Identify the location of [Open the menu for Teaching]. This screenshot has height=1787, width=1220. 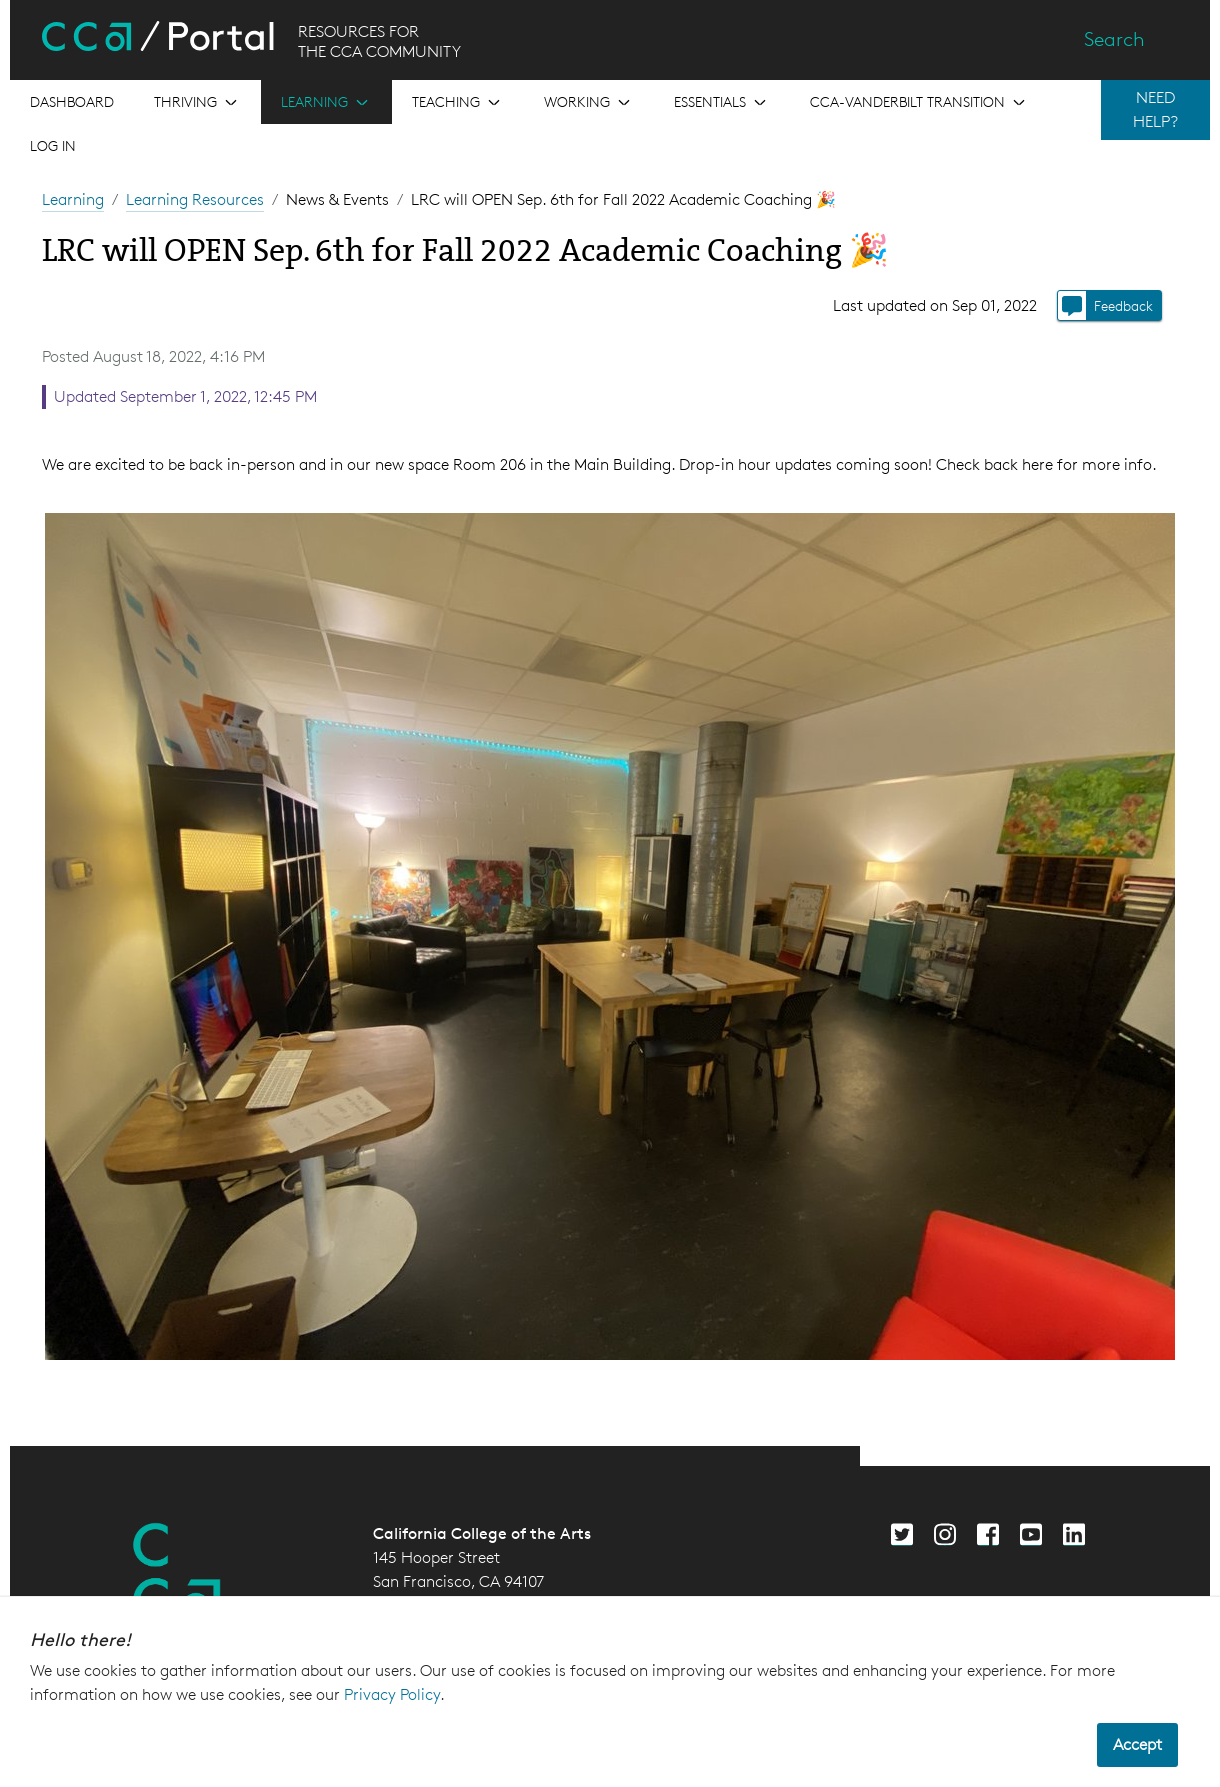
(458, 102).